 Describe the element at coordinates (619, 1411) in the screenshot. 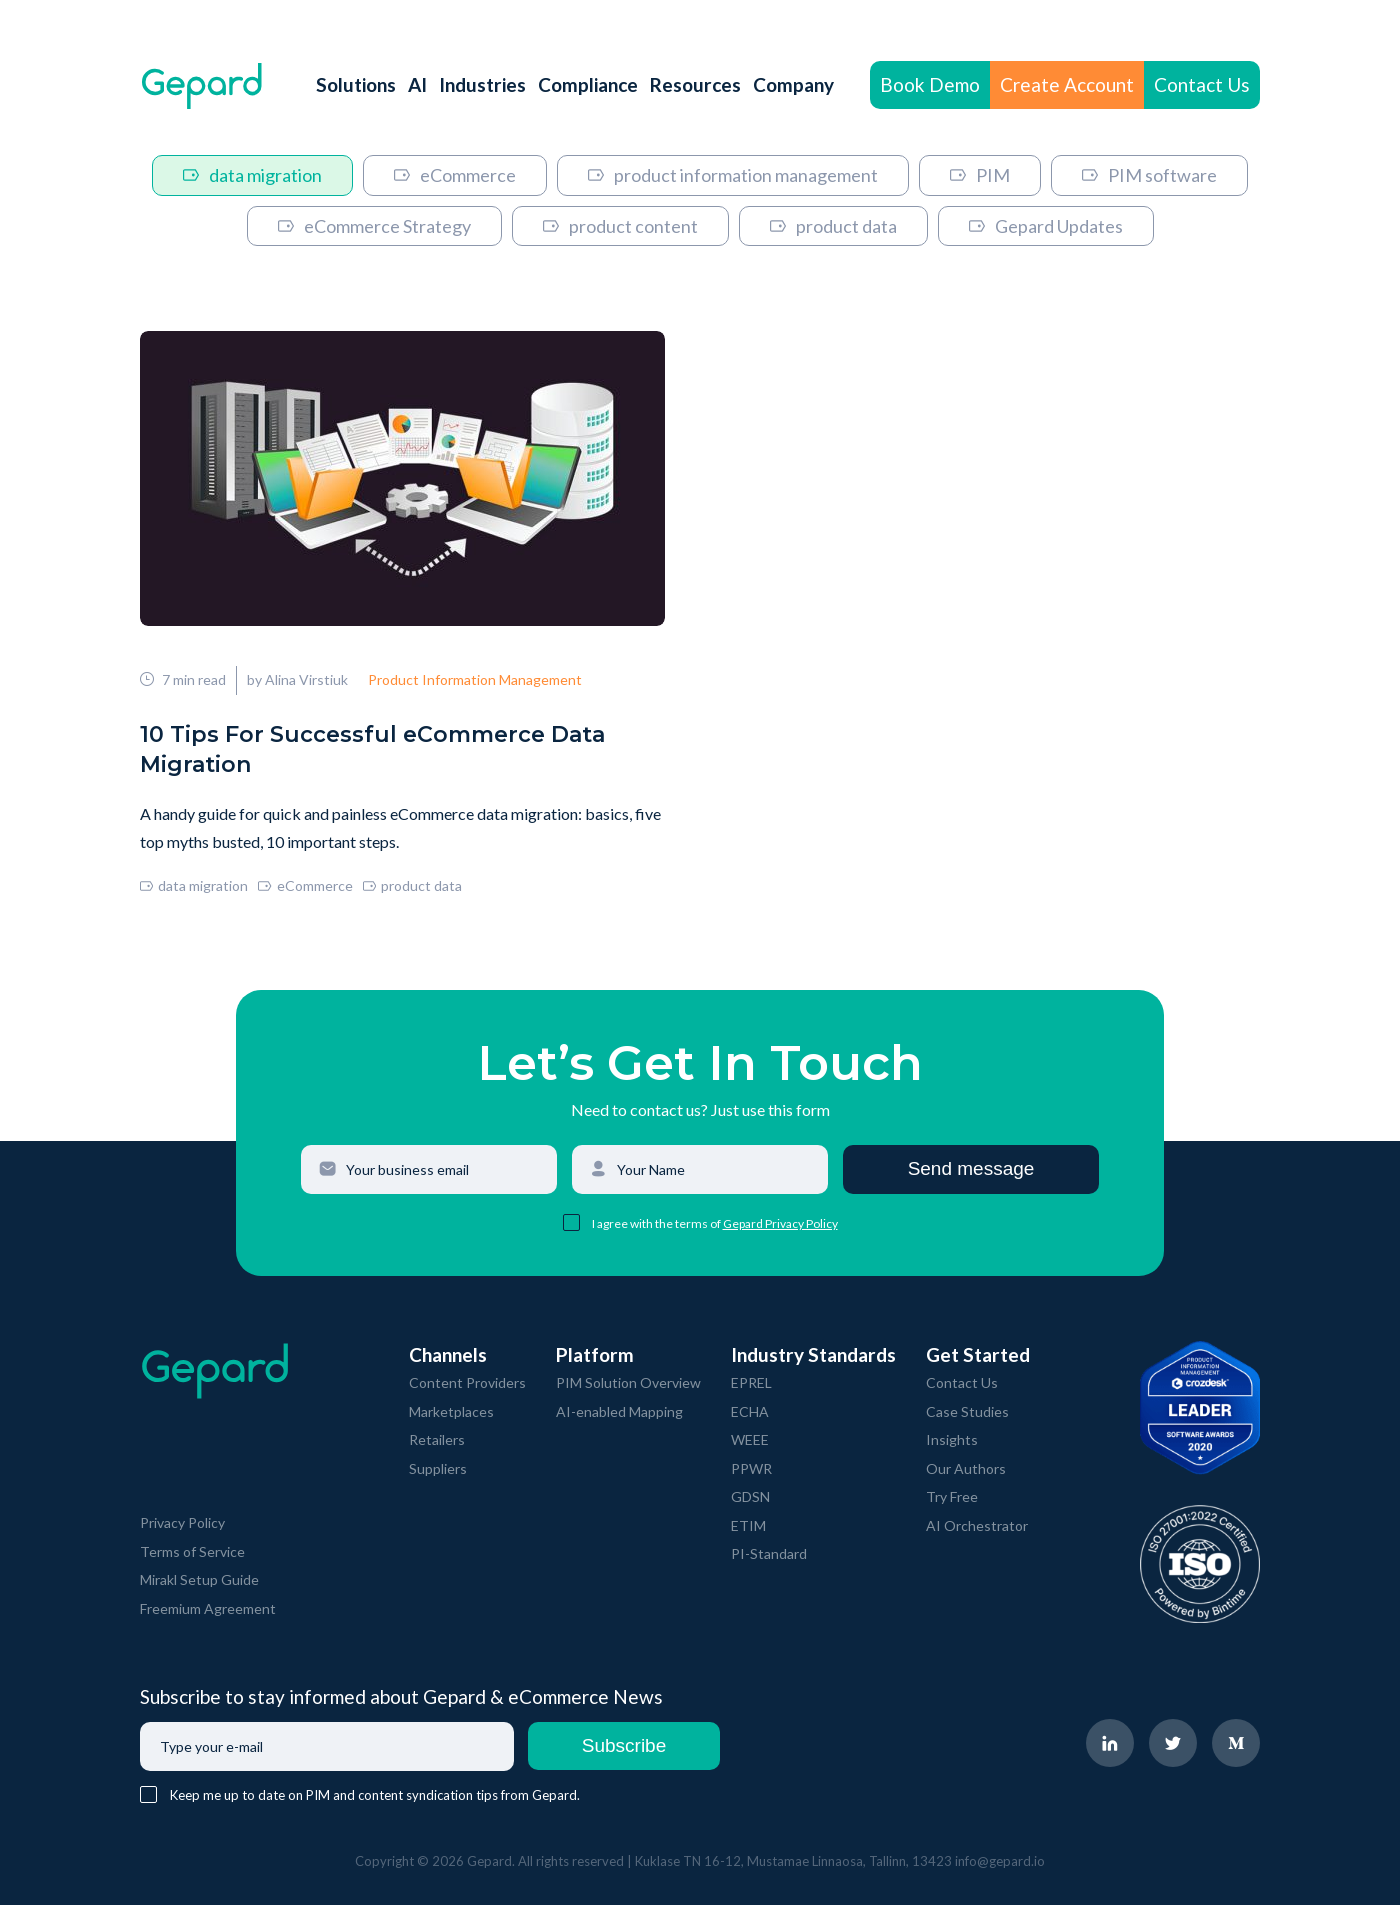

I see `AI-enabled Mapping` at that location.